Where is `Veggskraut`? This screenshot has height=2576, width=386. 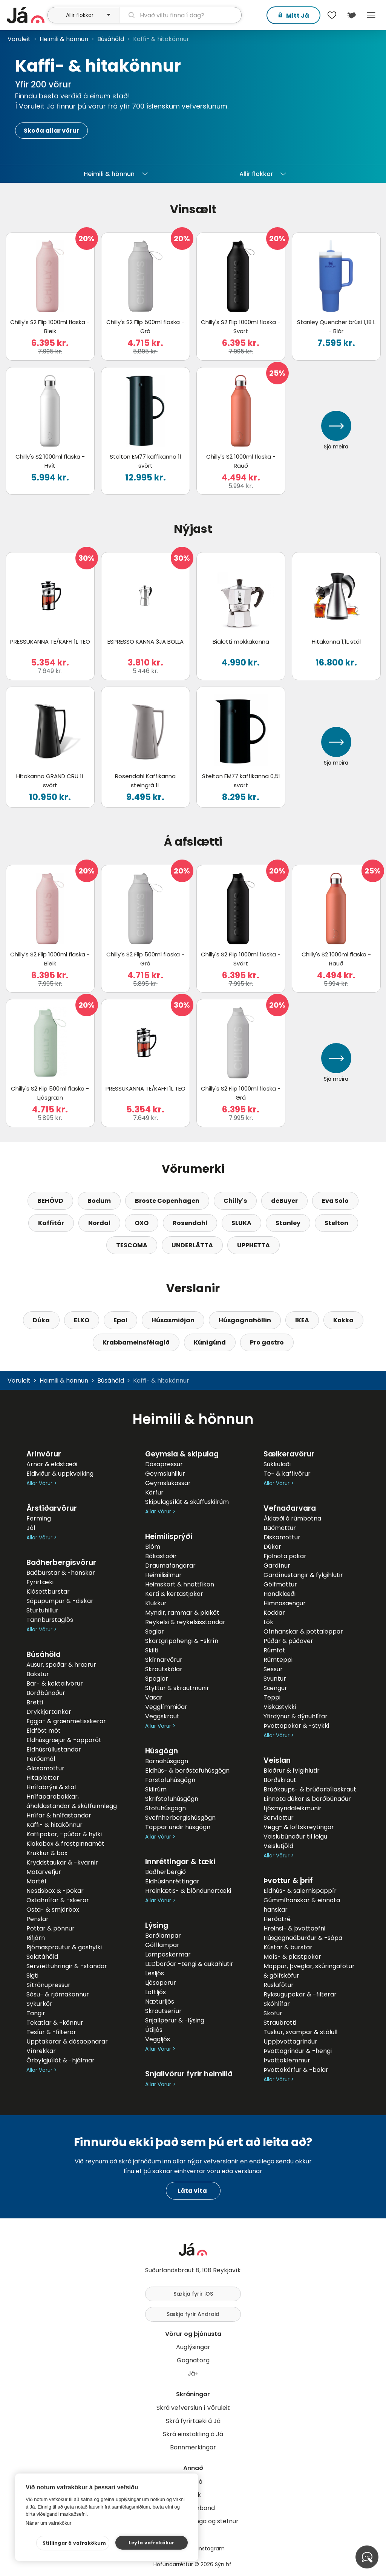 Veggskraut is located at coordinates (162, 1716).